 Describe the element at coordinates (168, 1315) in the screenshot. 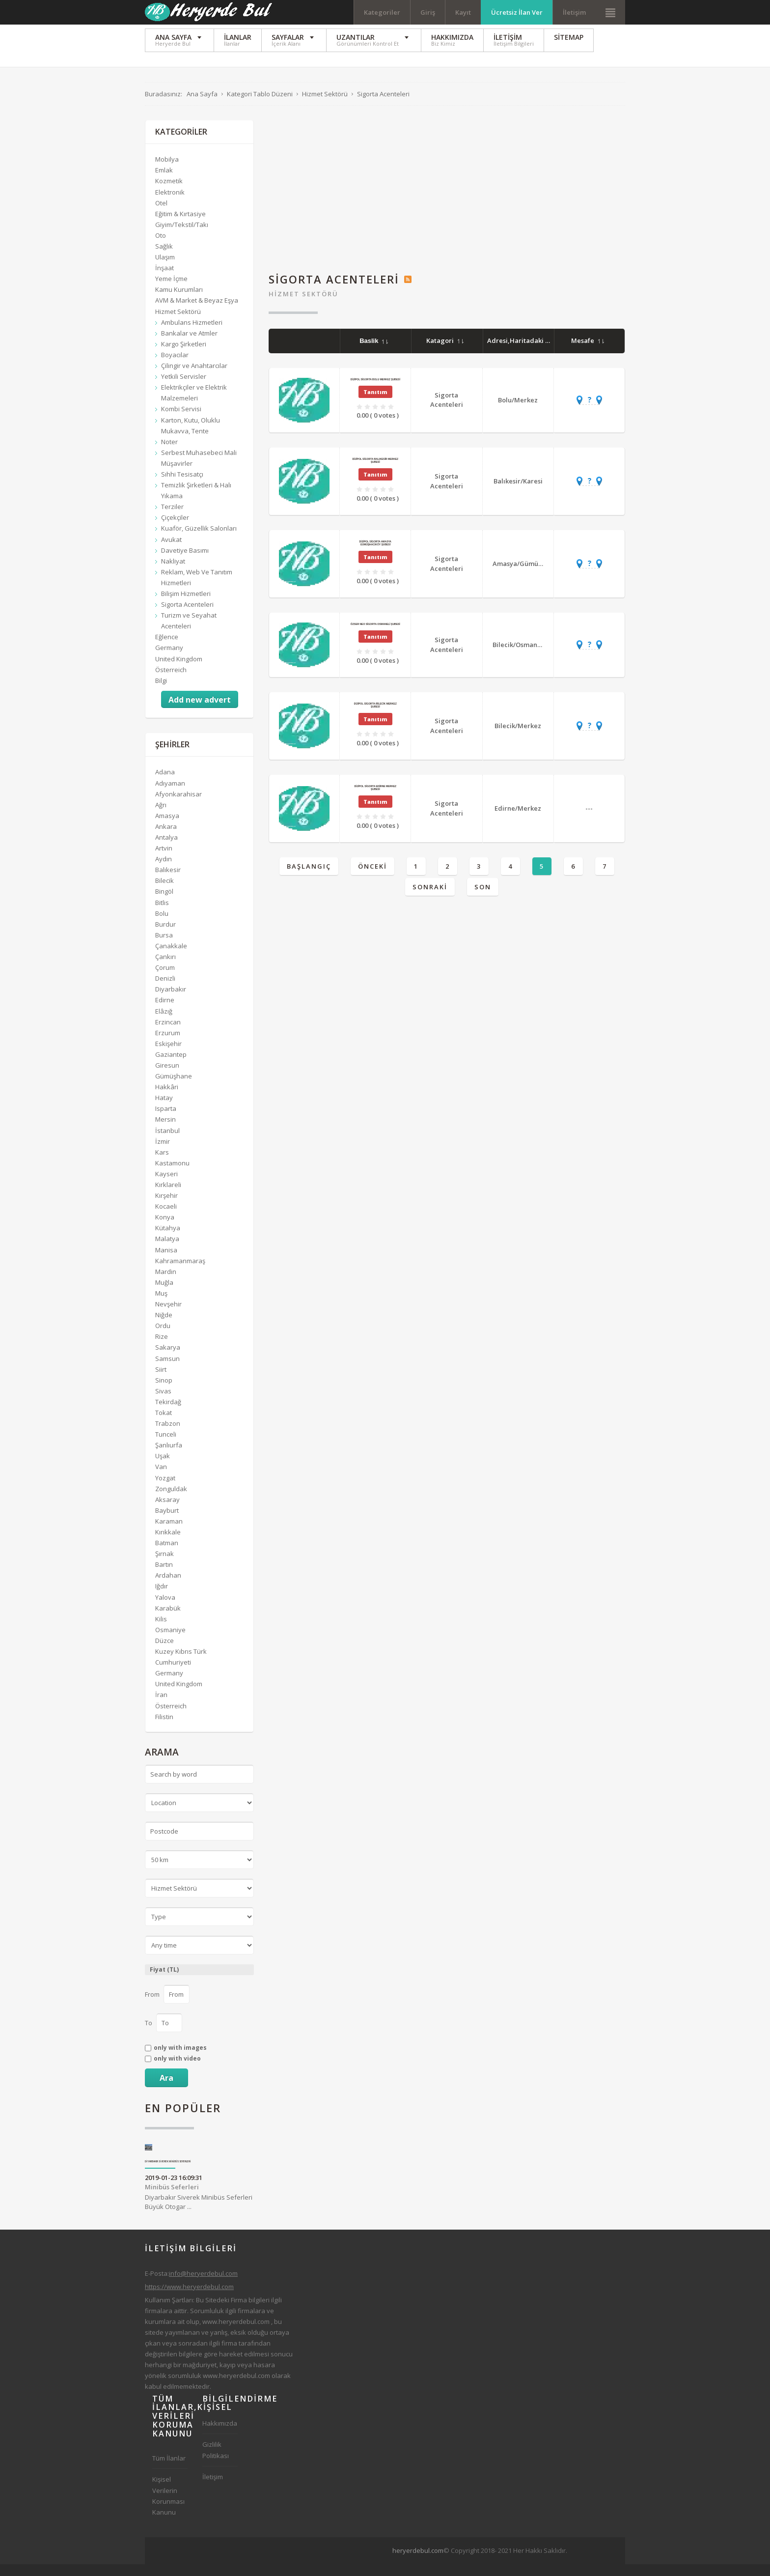

I see `Nevşehir` at that location.